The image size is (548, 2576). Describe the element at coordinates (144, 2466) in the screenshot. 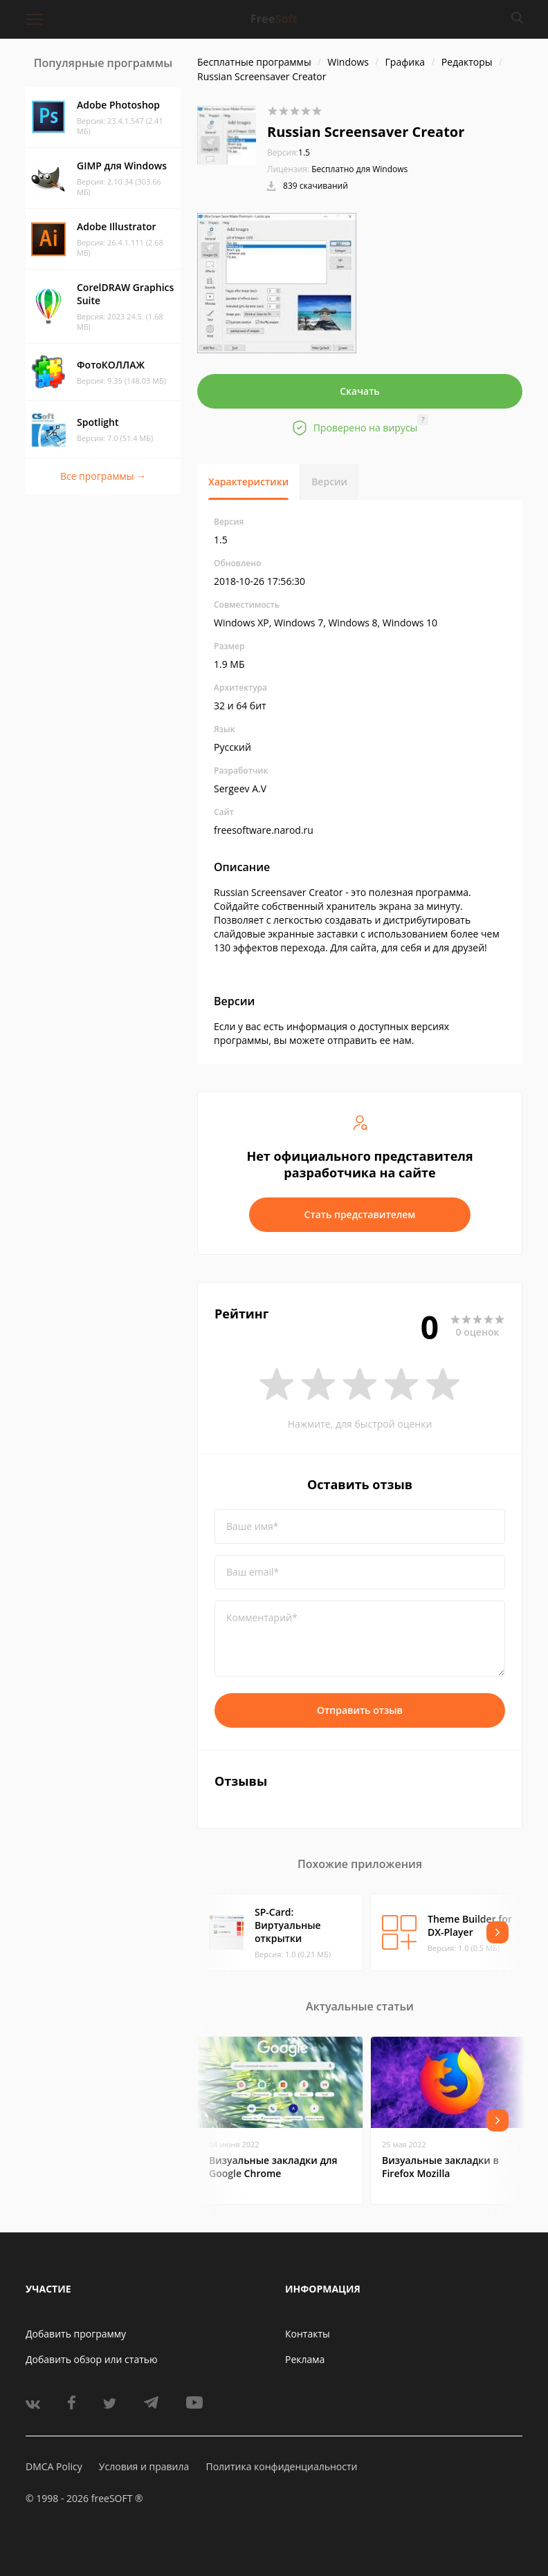

I see `Условия и правила` at that location.